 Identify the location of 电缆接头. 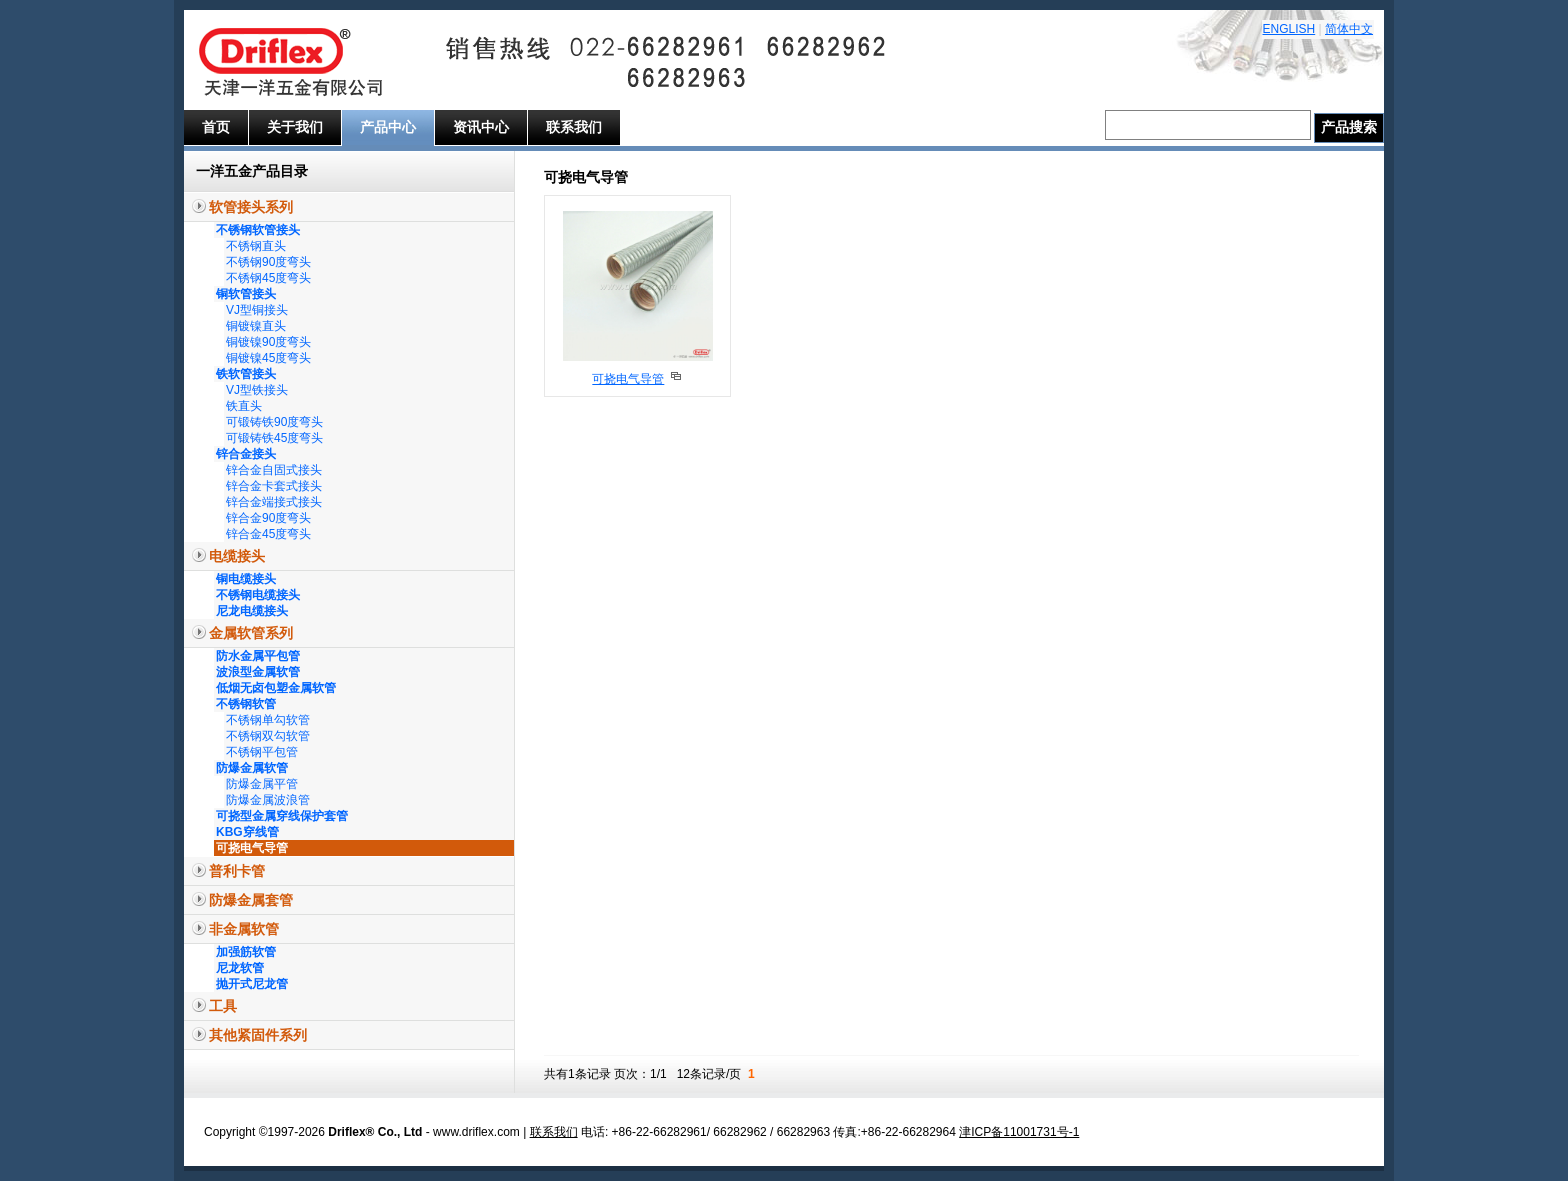
(237, 556).